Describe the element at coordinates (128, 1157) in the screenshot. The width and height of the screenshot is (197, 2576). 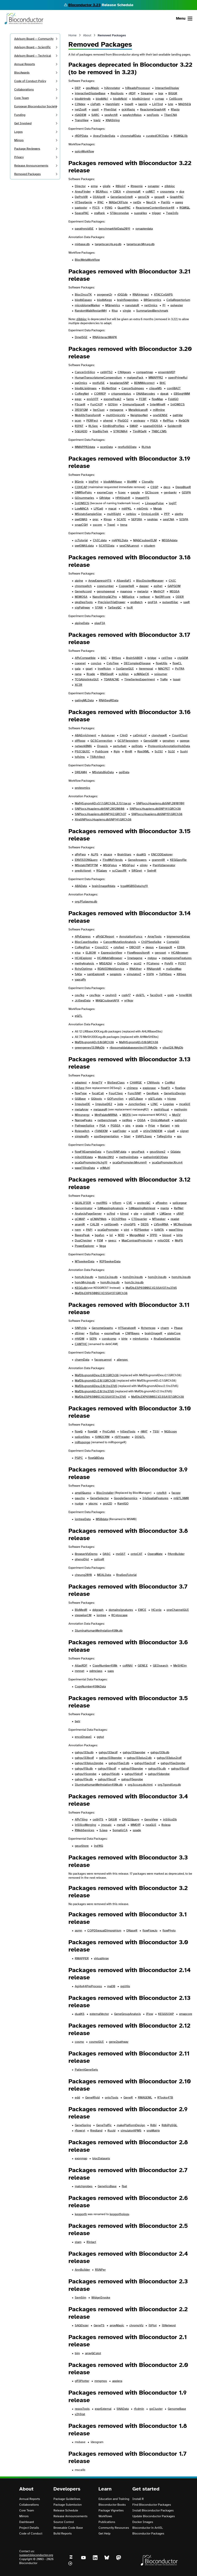
I see `methyvimData` at that location.